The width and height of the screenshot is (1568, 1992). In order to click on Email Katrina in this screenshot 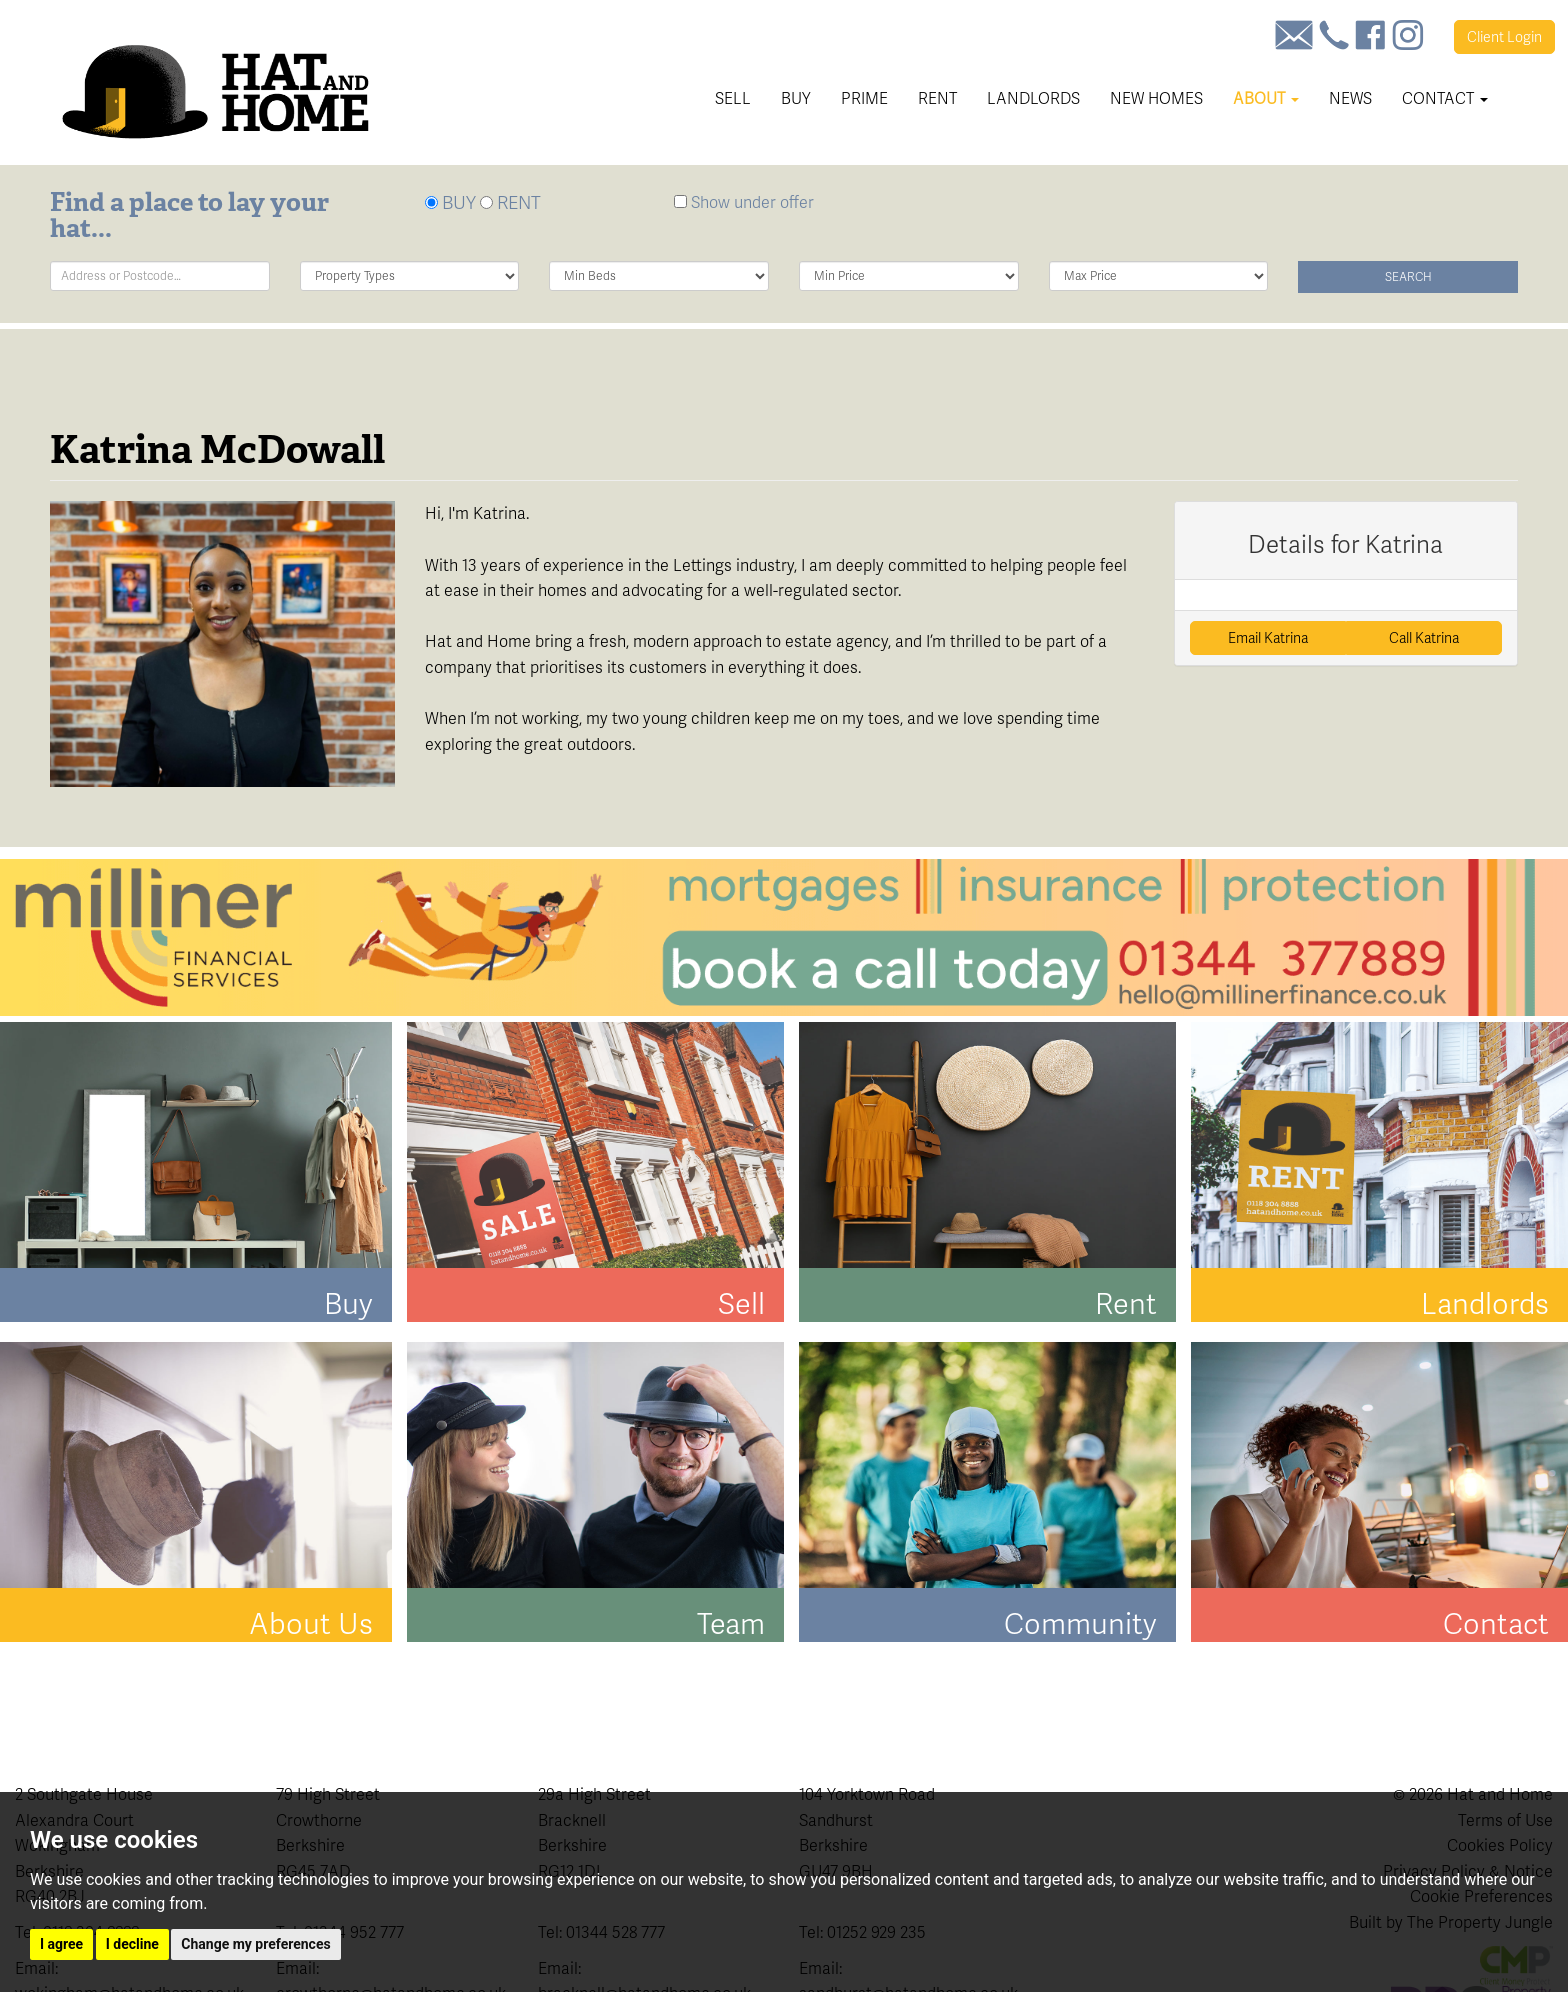, I will do `click(1268, 638)`.